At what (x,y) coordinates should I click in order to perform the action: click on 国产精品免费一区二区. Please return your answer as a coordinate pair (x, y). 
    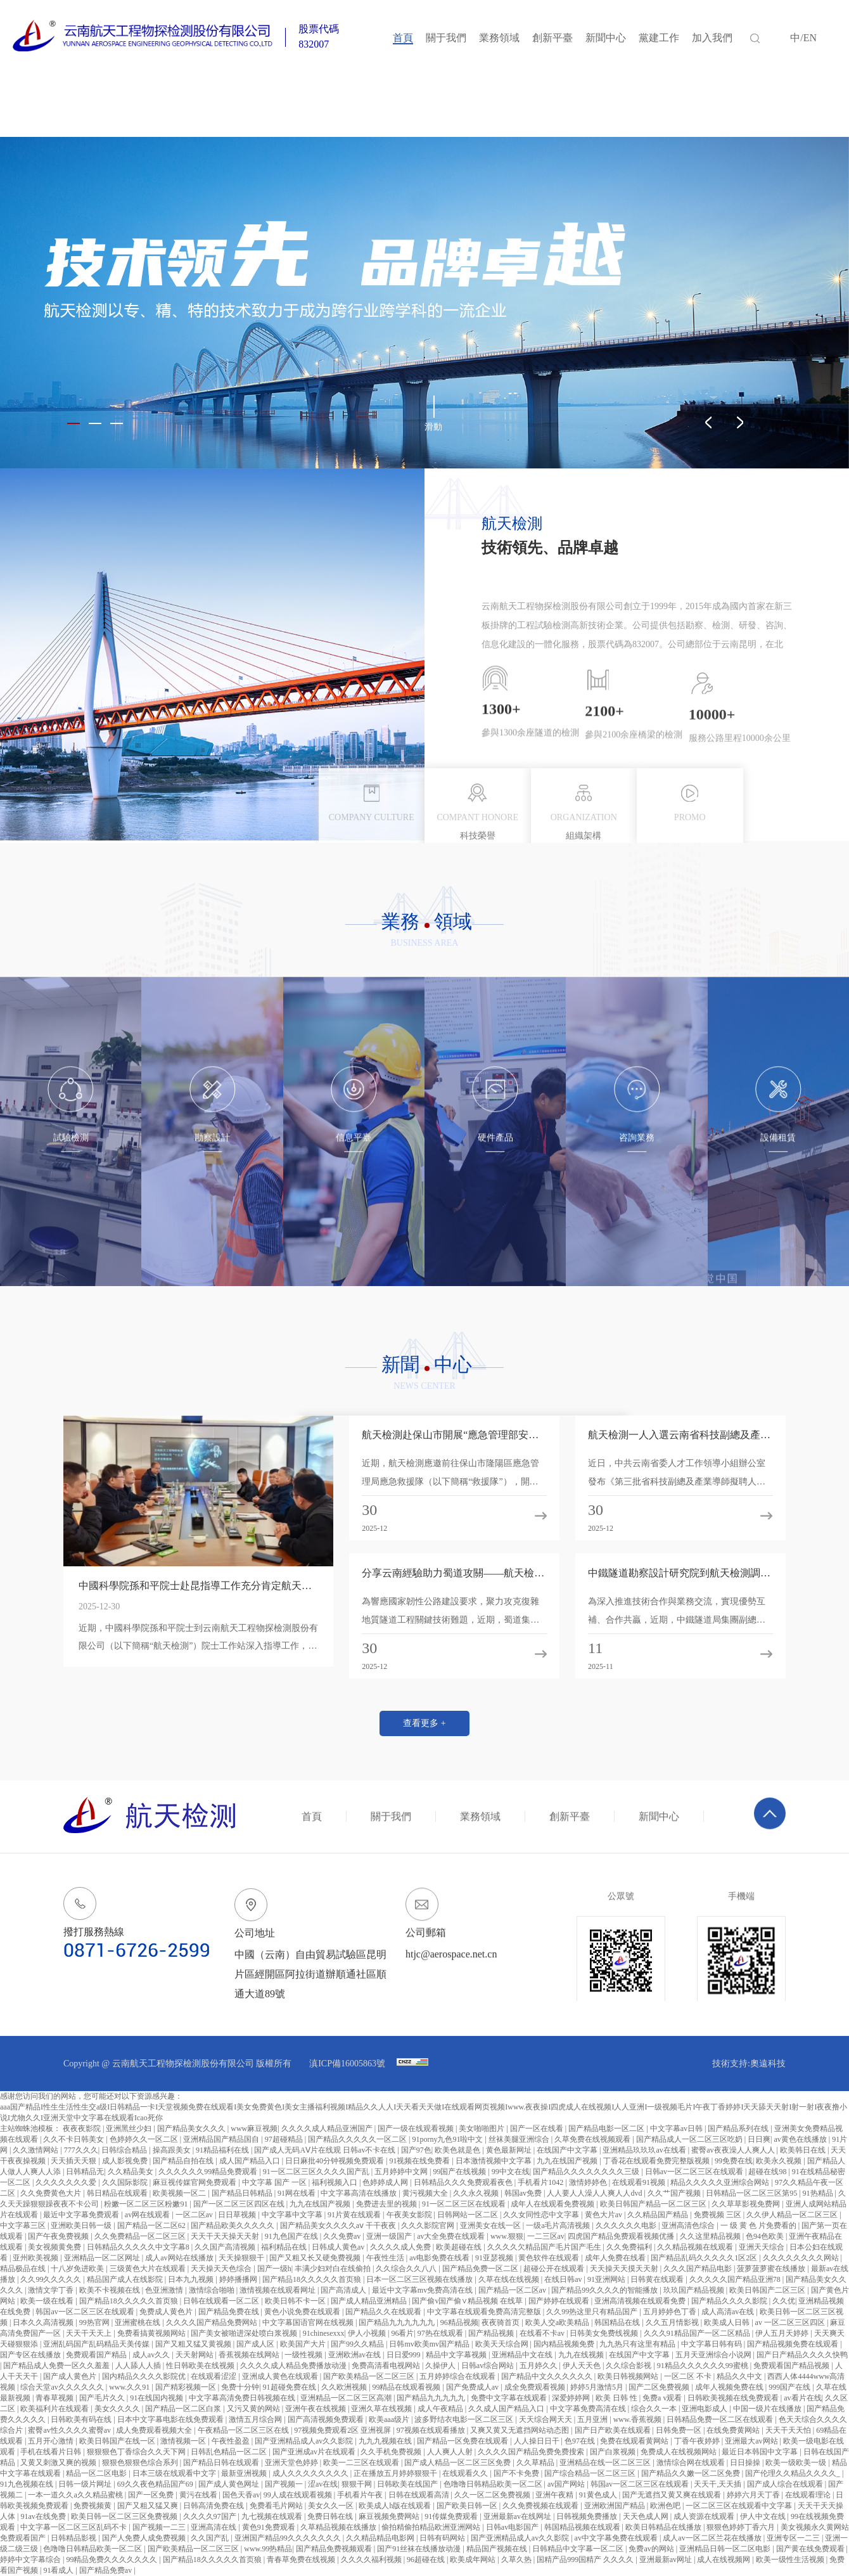
    Looking at the image, I should click on (481, 2268).